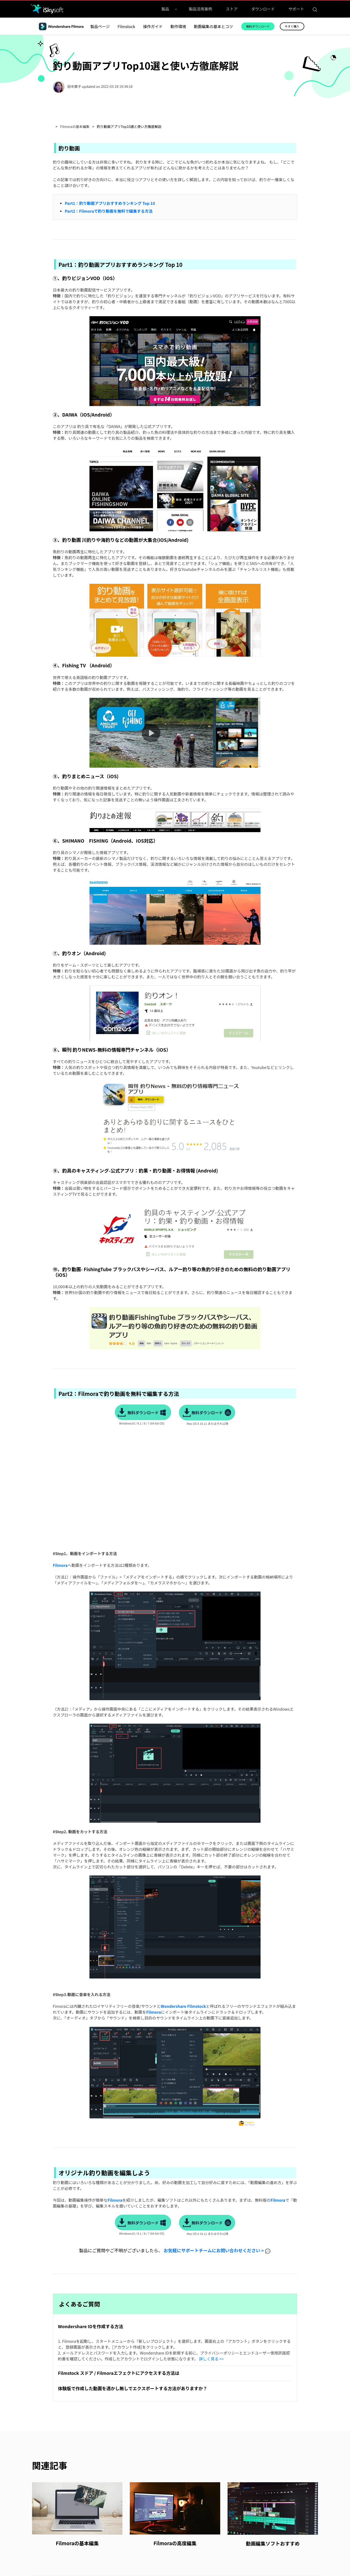 The image size is (350, 2576). I want to click on ダウンロード, so click(263, 9).